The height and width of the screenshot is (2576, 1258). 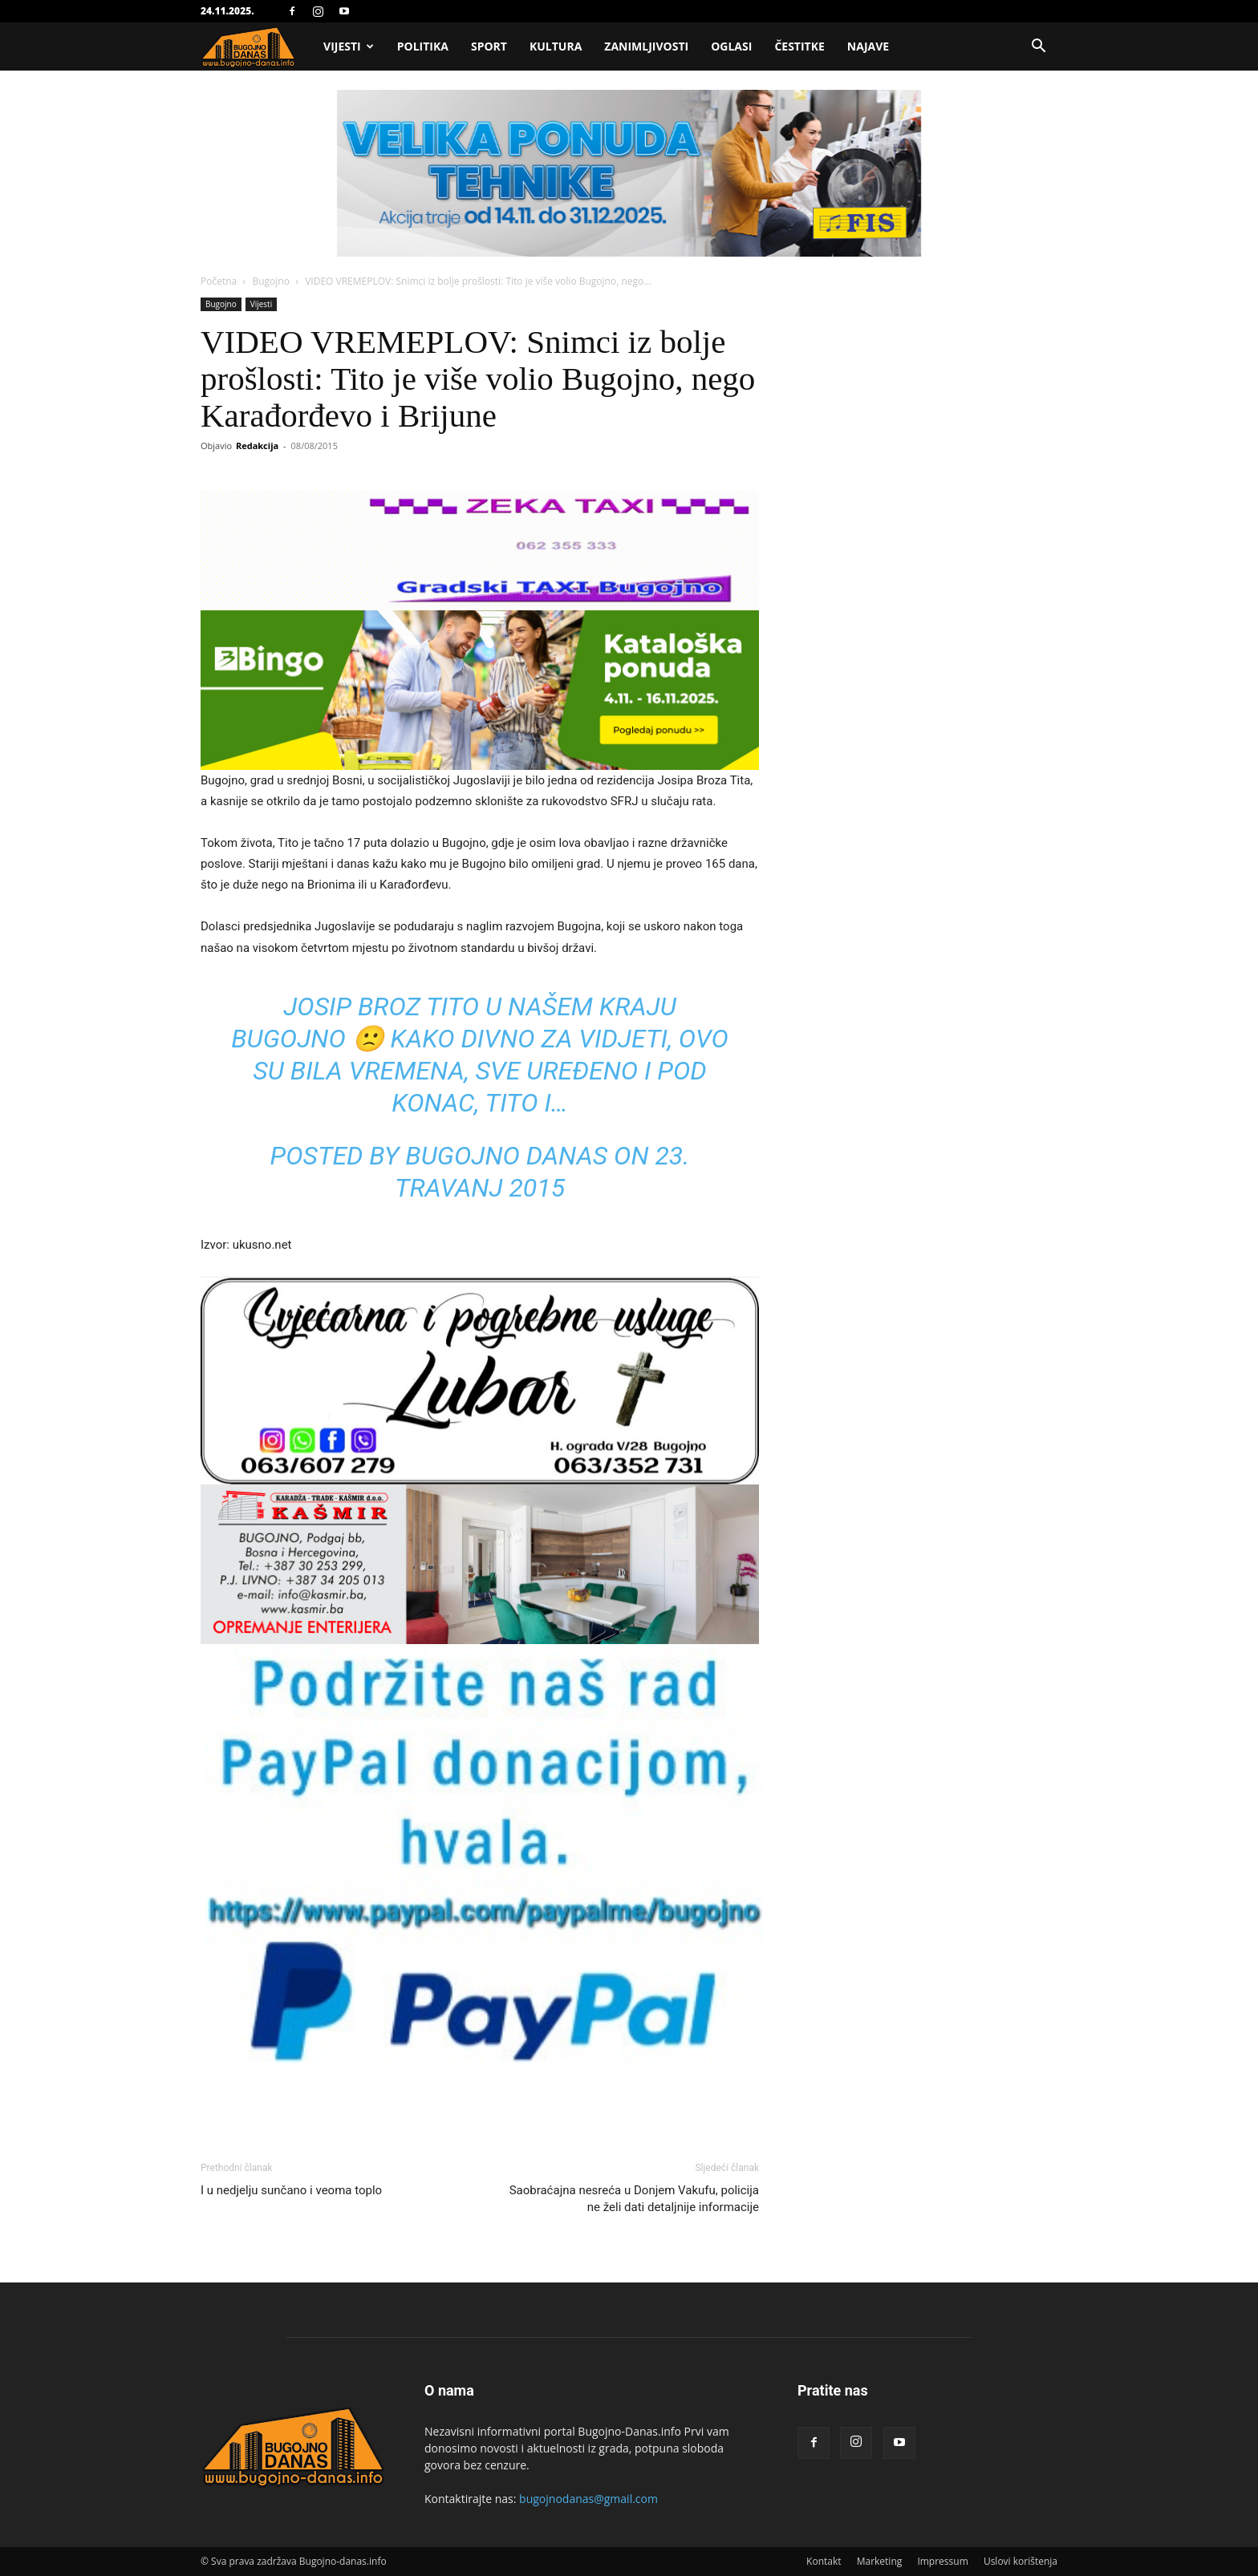 What do you see at coordinates (556, 46) in the screenshot?
I see `Kultura` at bounding box center [556, 46].